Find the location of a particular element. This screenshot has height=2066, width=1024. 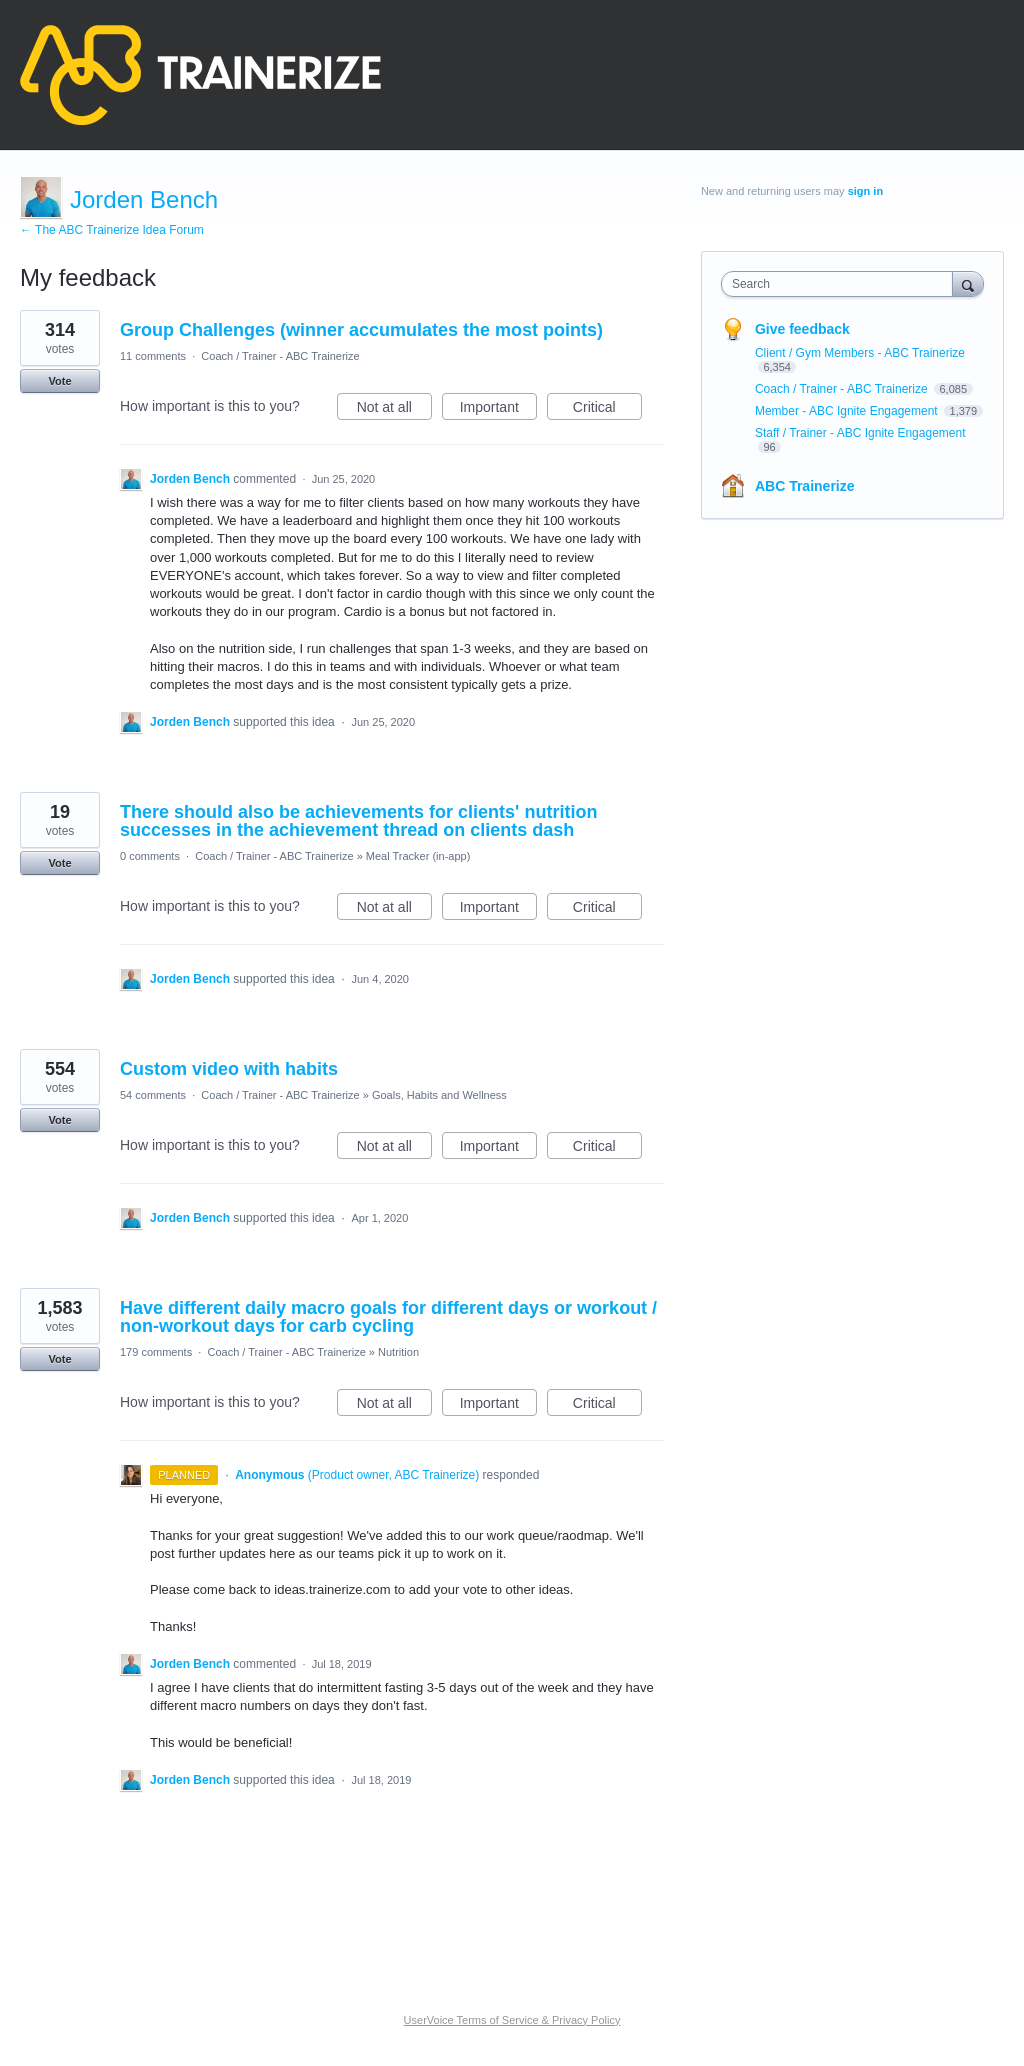

54 comments is located at coordinates (153, 1095).